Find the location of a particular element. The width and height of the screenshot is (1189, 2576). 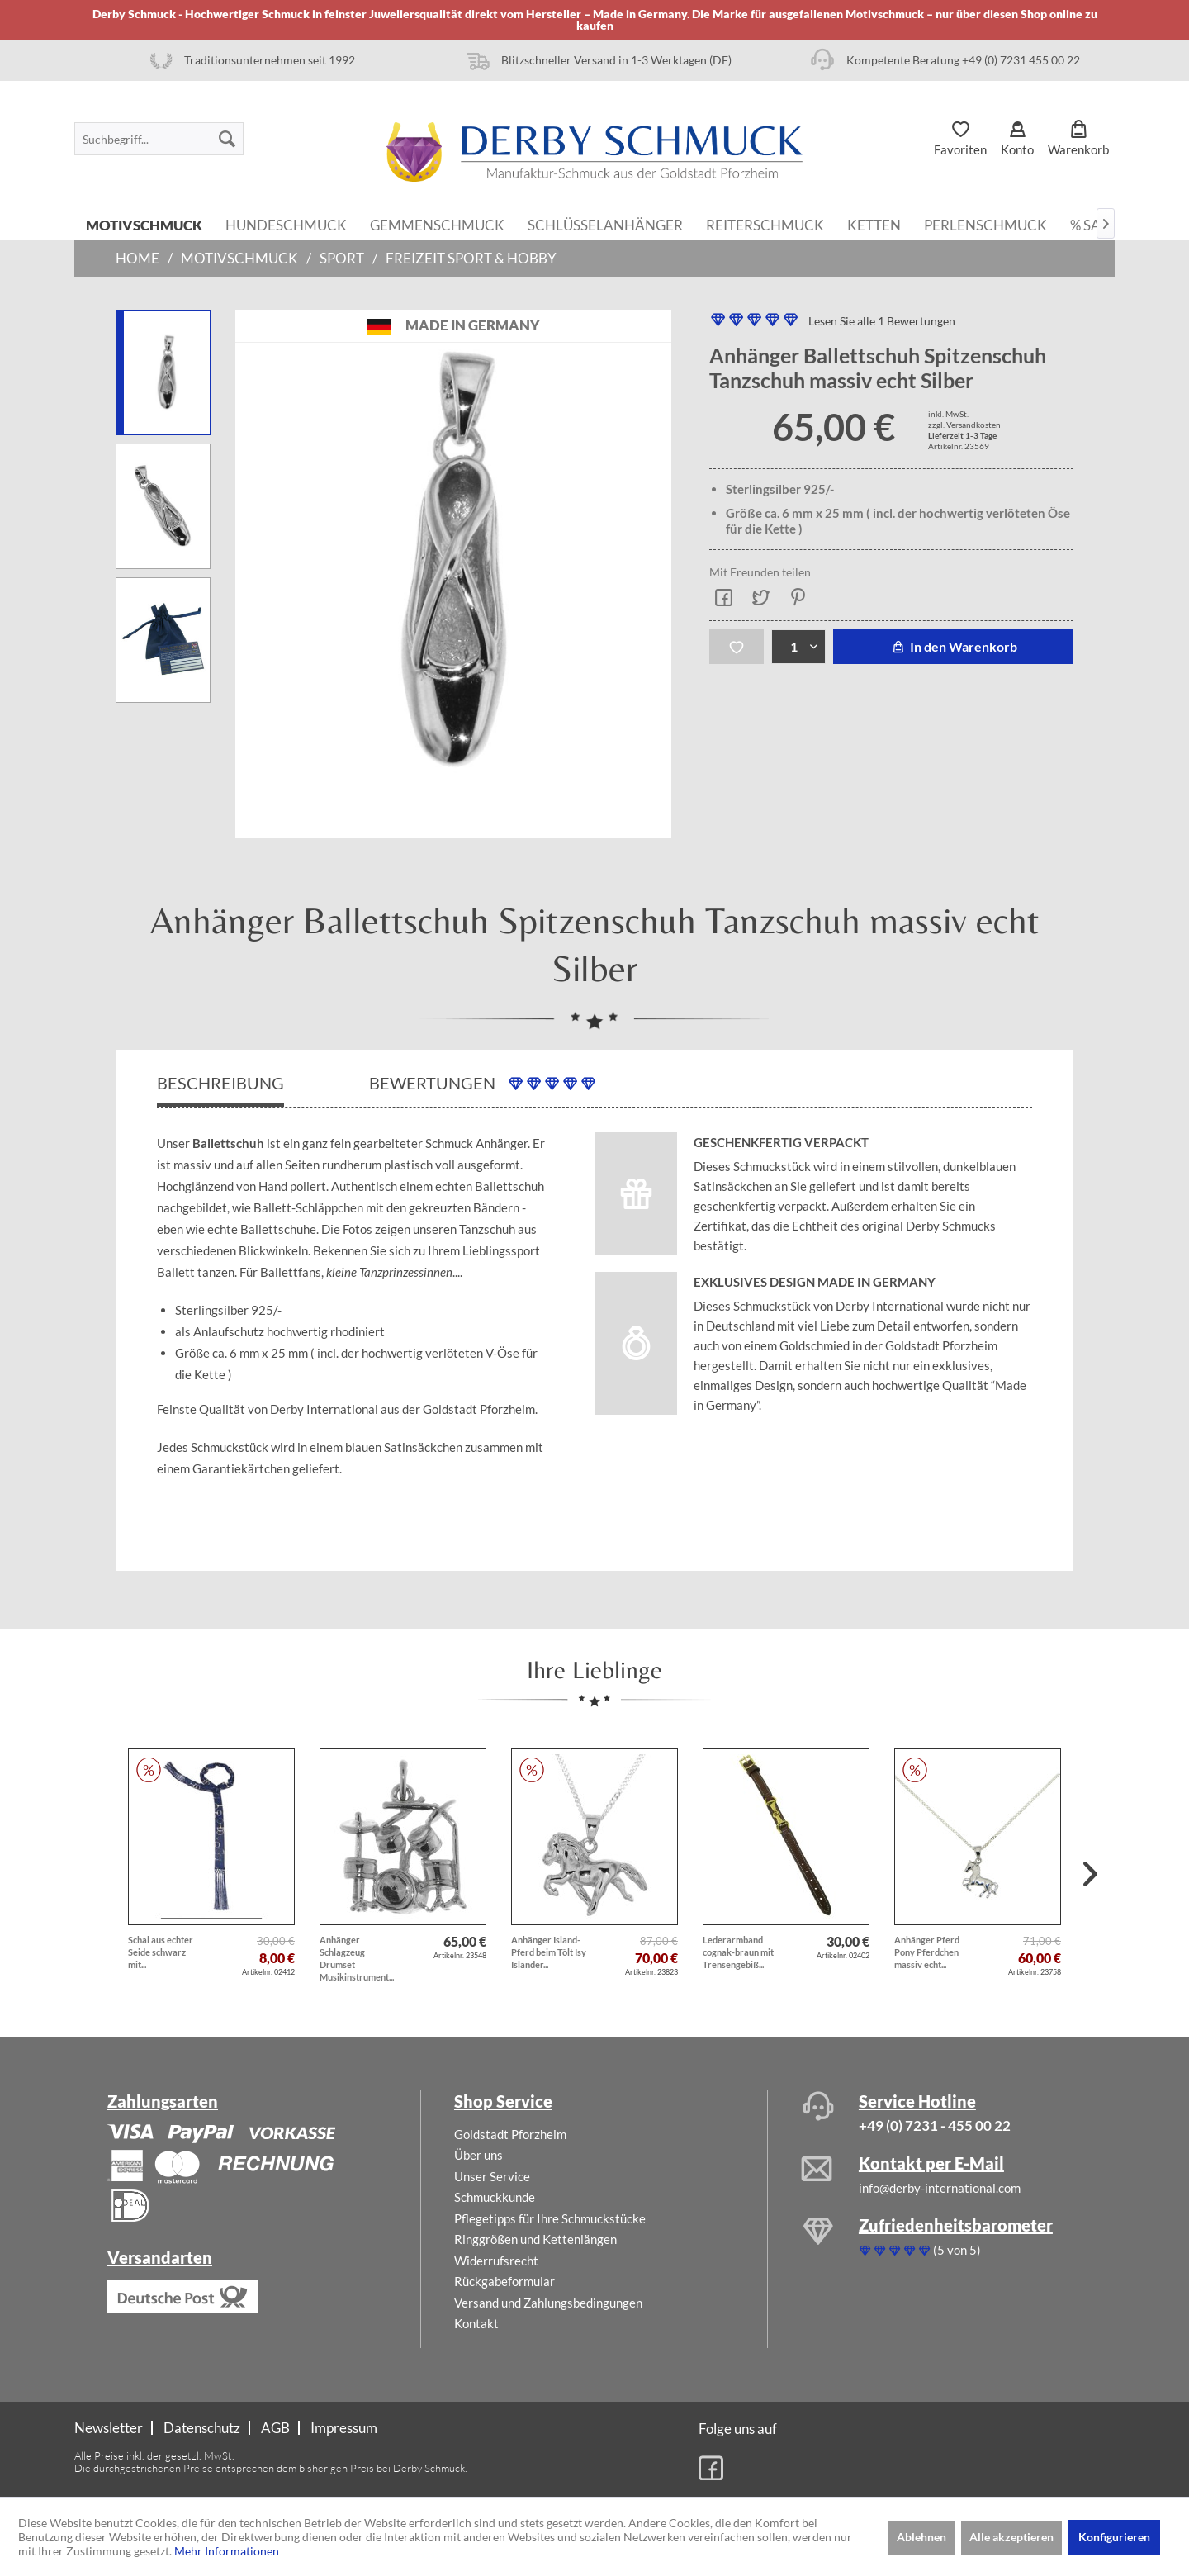

[Gemmenschmuck] is located at coordinates (437, 223).